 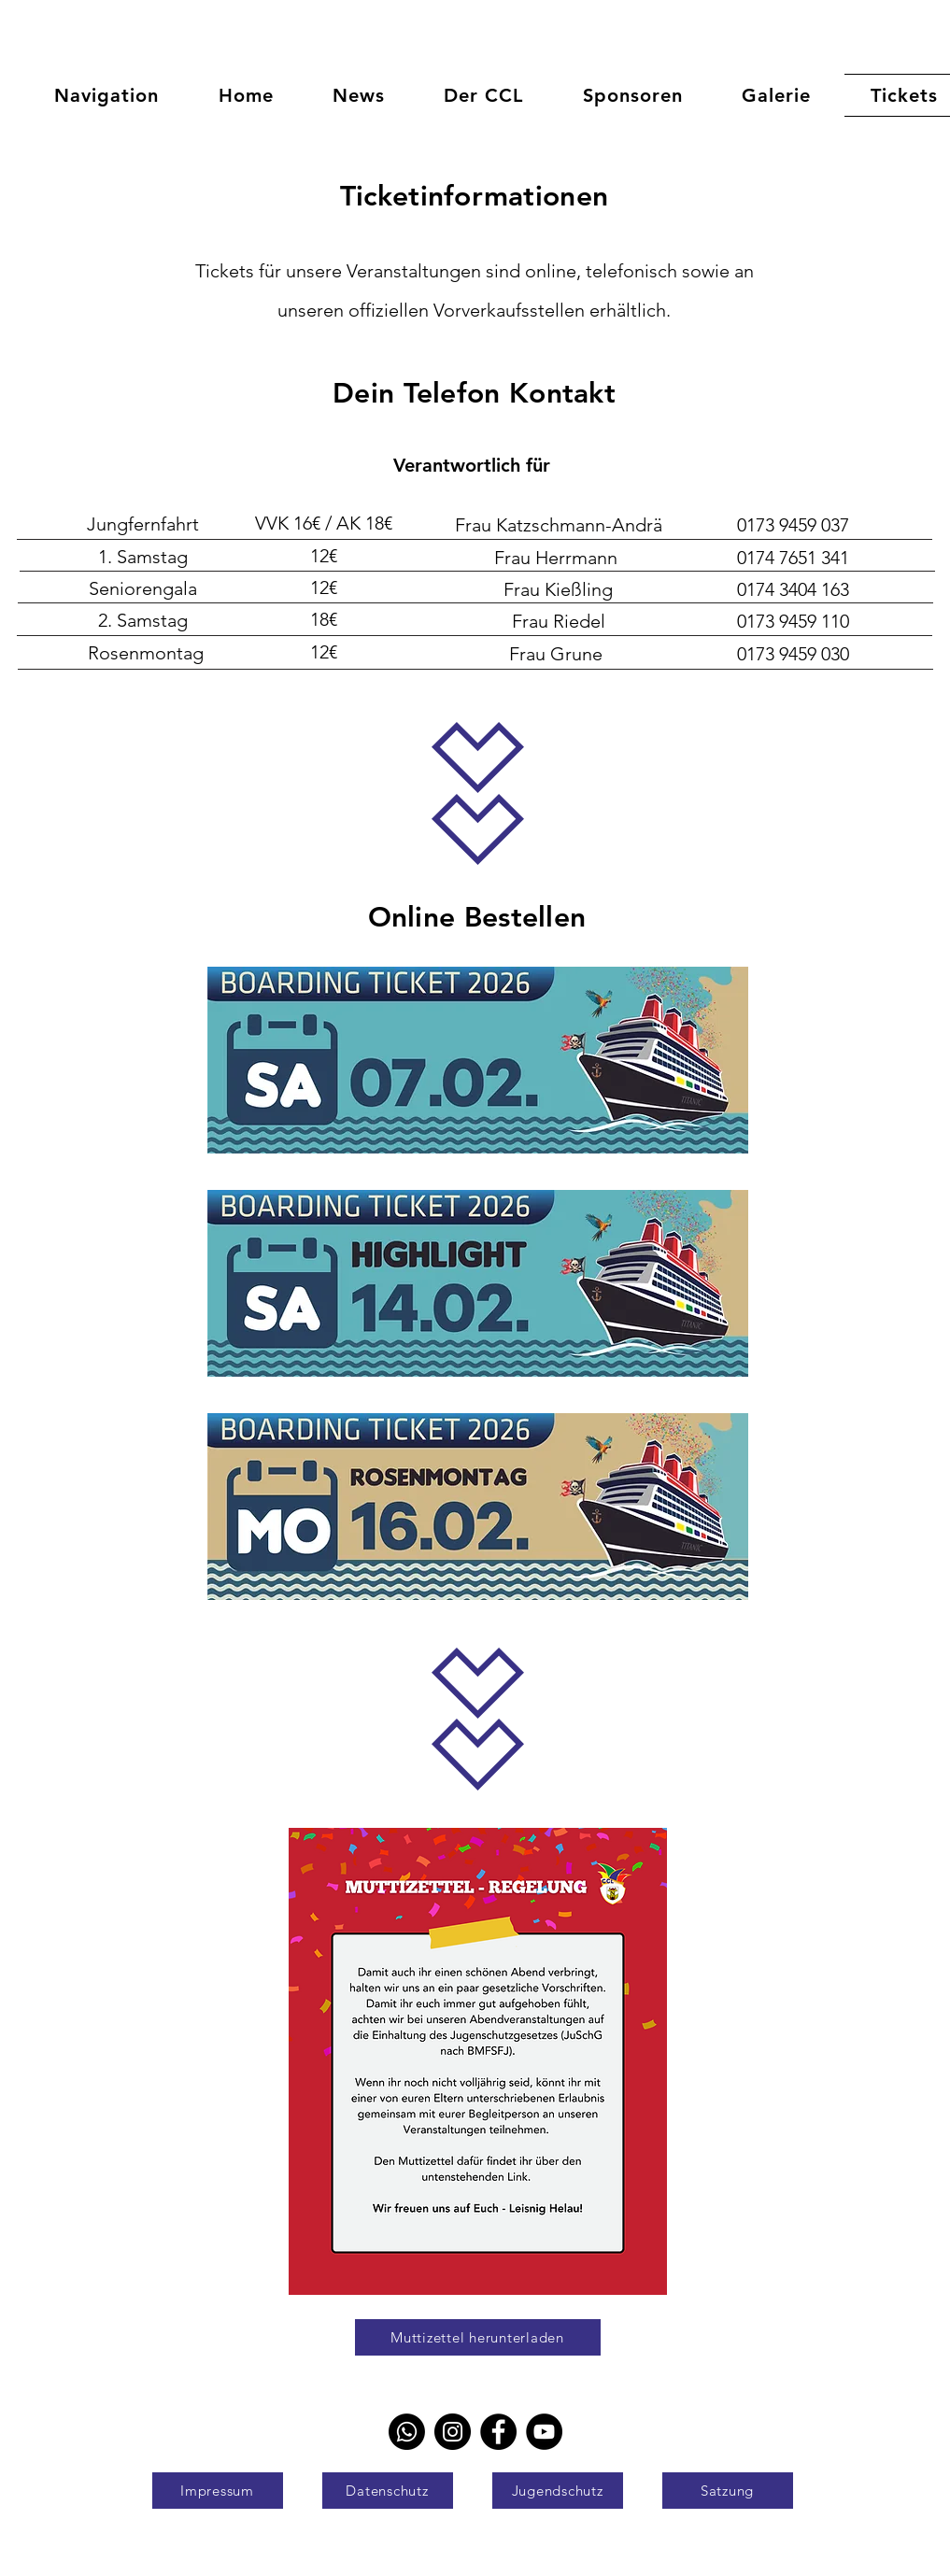 I want to click on [Jugendschutz], so click(x=557, y=2490).